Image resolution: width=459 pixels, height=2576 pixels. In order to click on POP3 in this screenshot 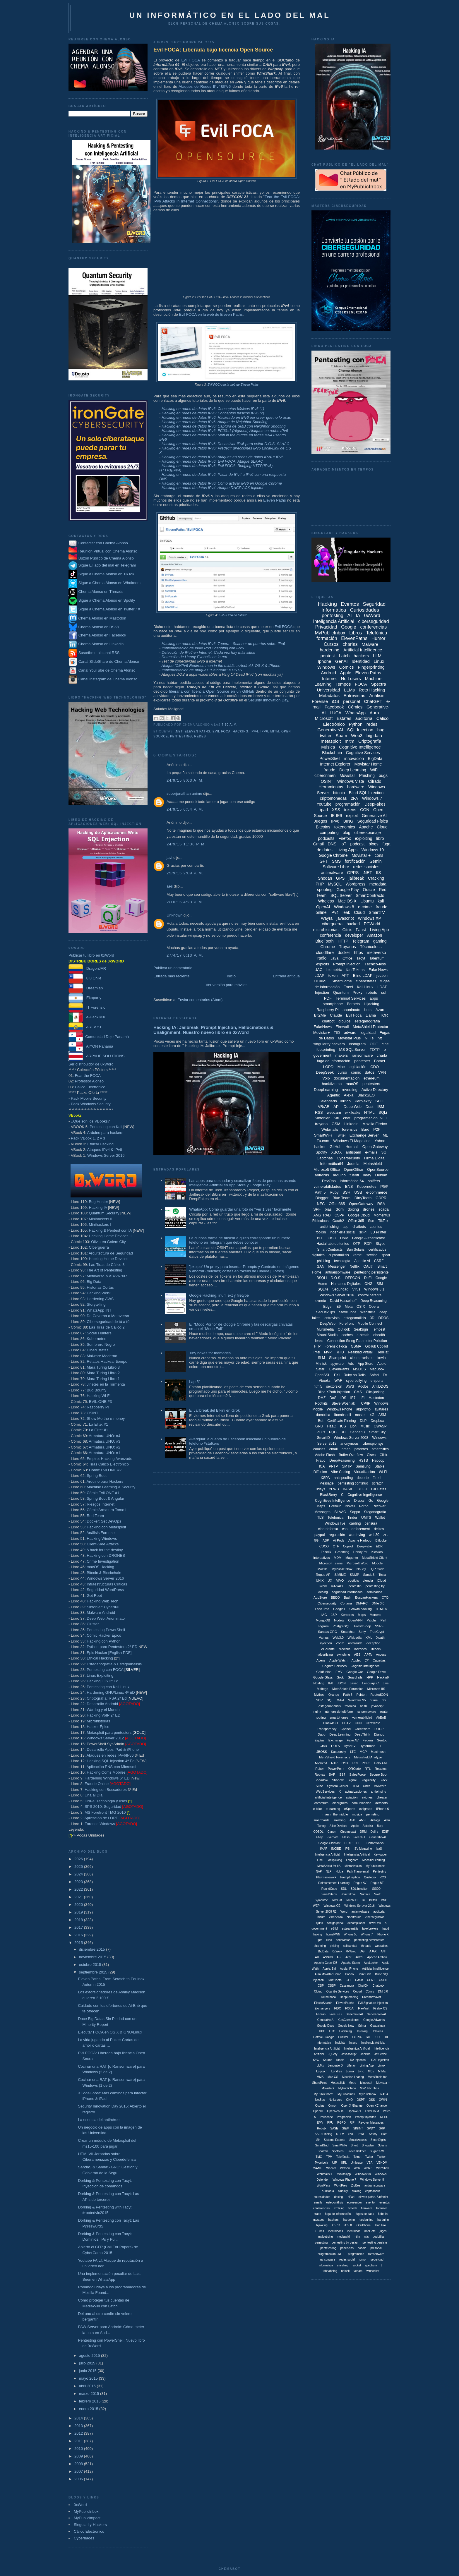, I will do `click(366, 1763)`.